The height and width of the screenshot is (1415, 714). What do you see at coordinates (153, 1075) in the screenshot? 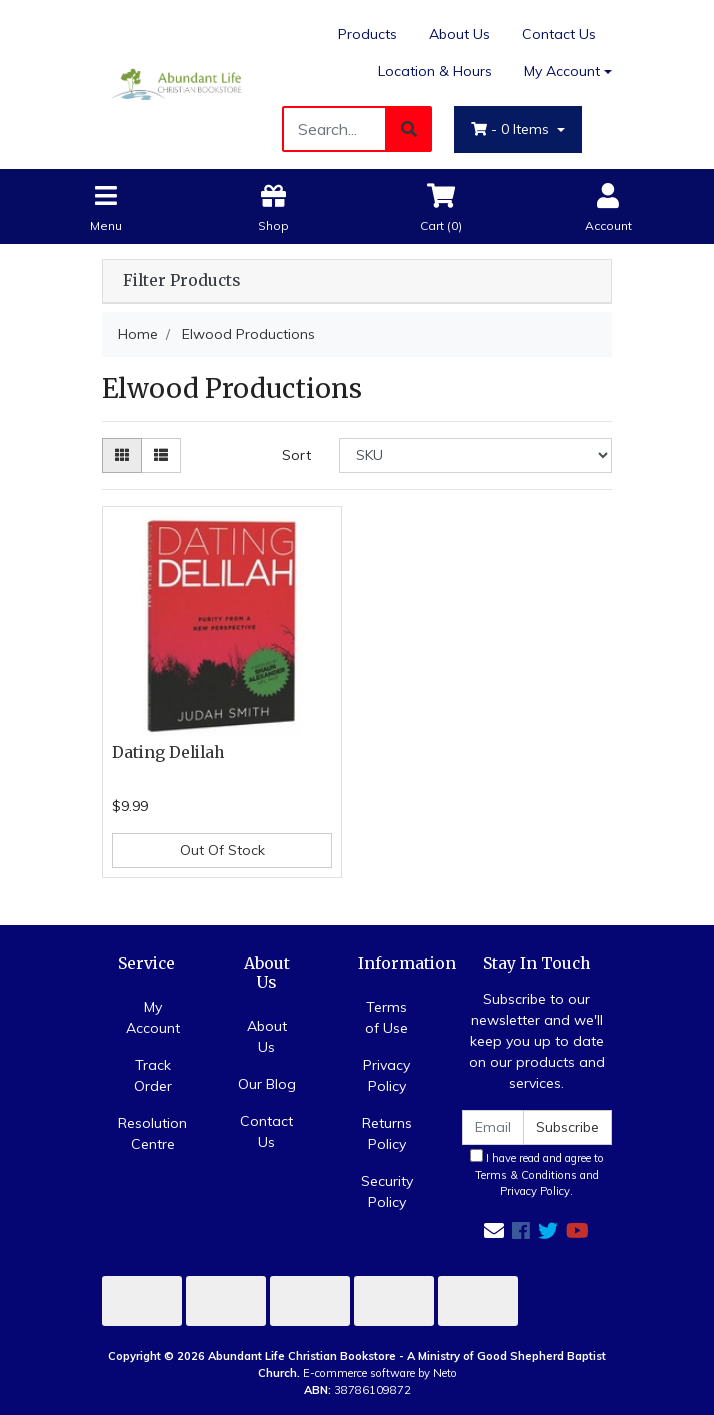
I see `Track Order` at bounding box center [153, 1075].